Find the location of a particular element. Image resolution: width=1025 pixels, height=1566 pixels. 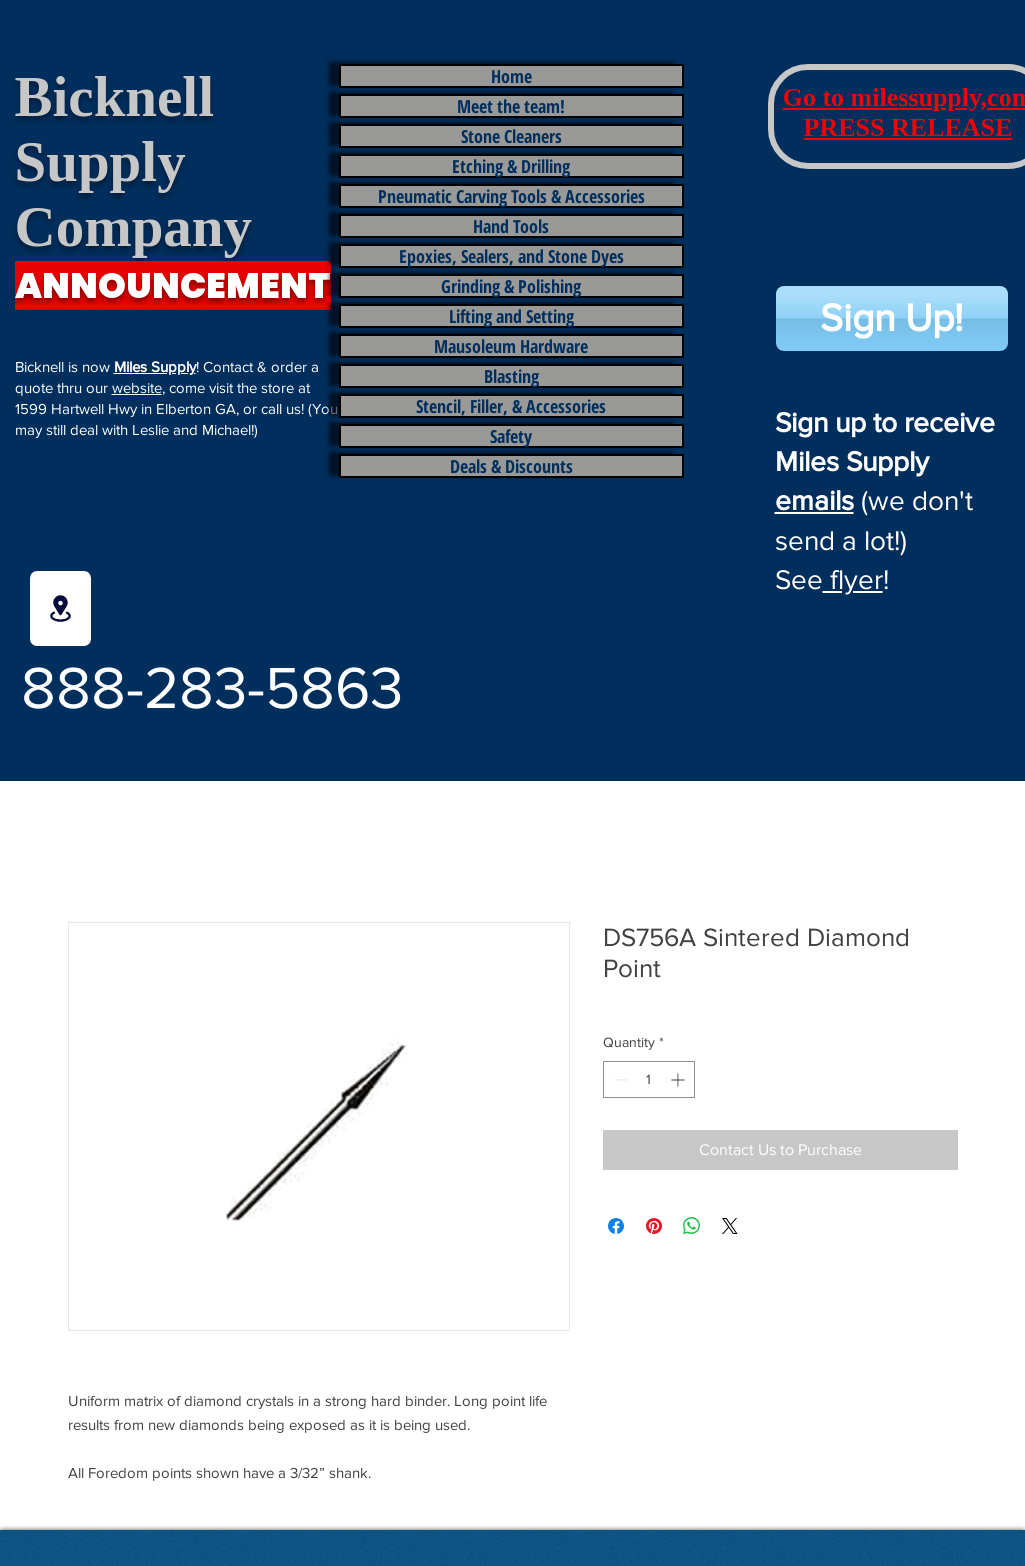

[Share on WhatsApp] is located at coordinates (692, 1226).